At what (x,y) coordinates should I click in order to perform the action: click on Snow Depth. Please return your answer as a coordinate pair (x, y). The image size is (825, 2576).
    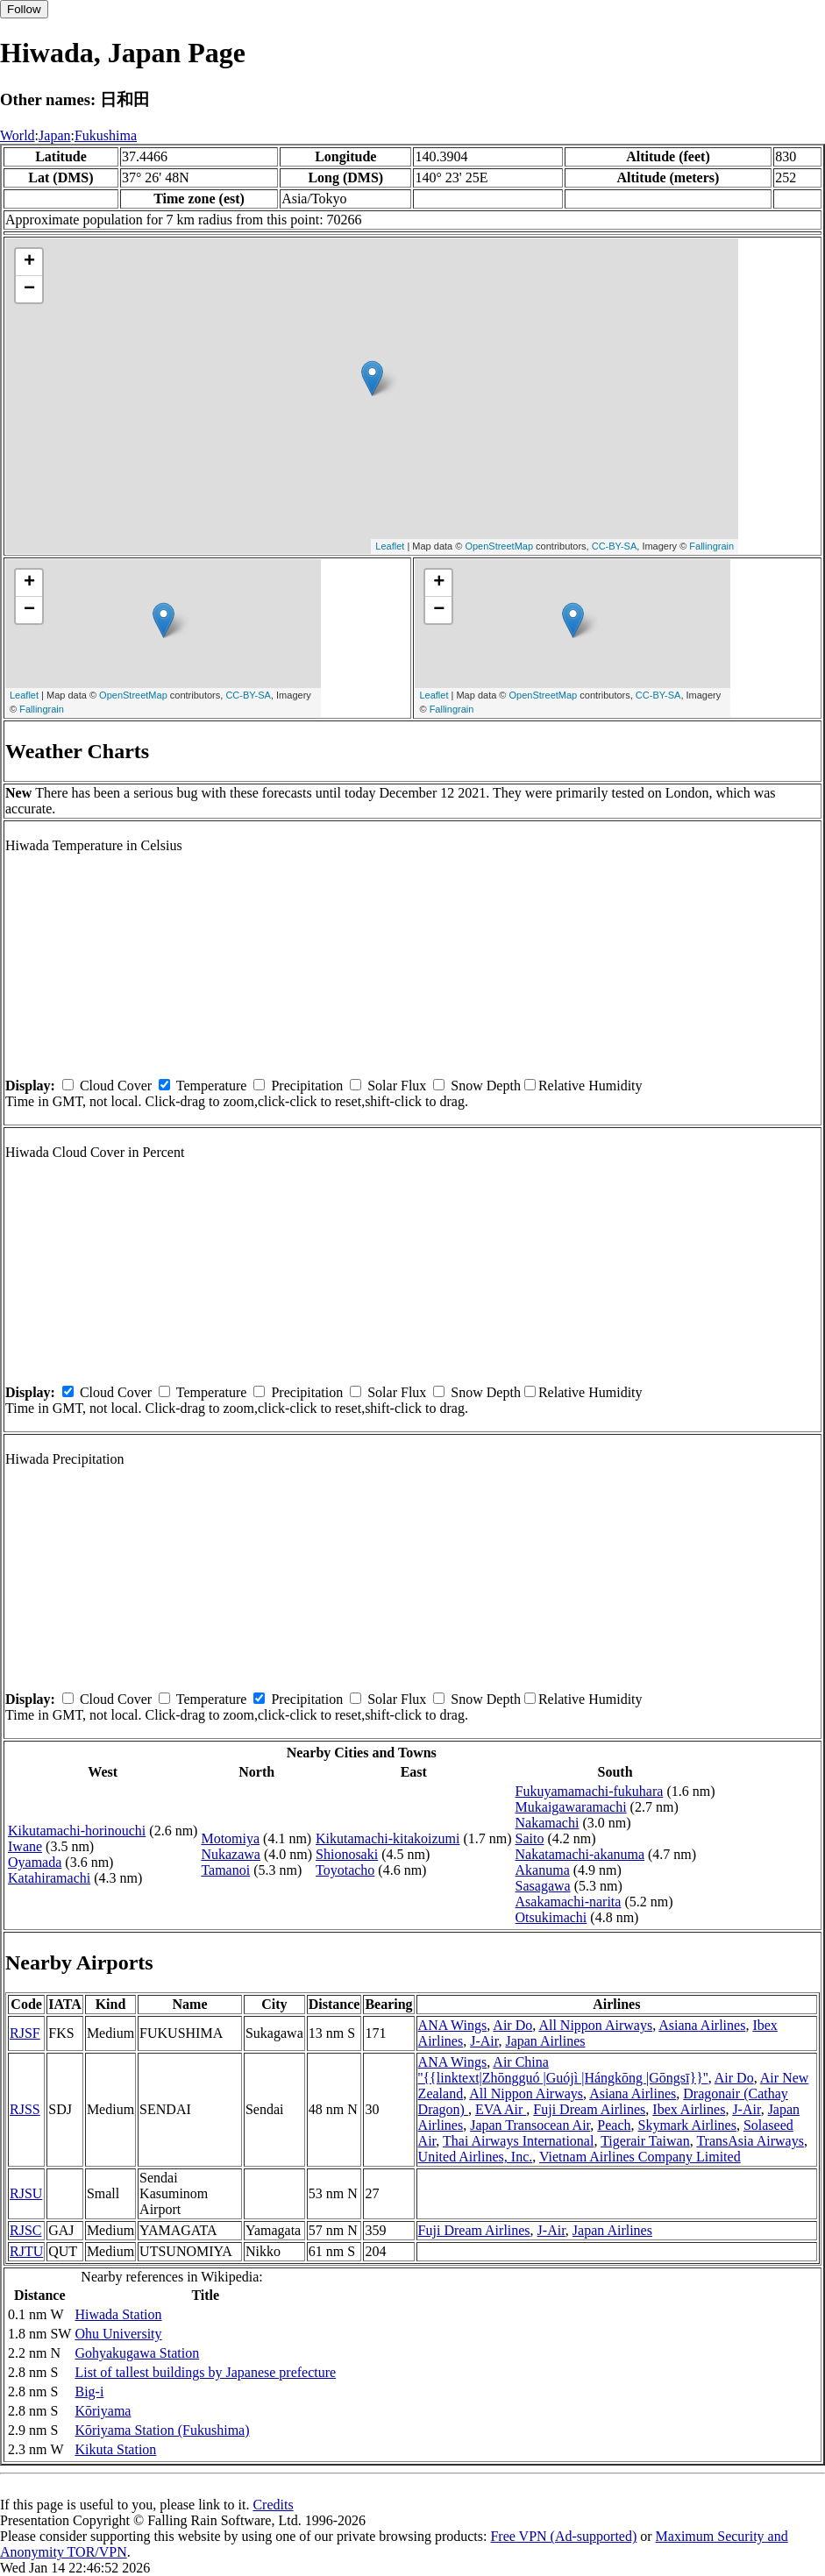
    Looking at the image, I should click on (486, 1085).